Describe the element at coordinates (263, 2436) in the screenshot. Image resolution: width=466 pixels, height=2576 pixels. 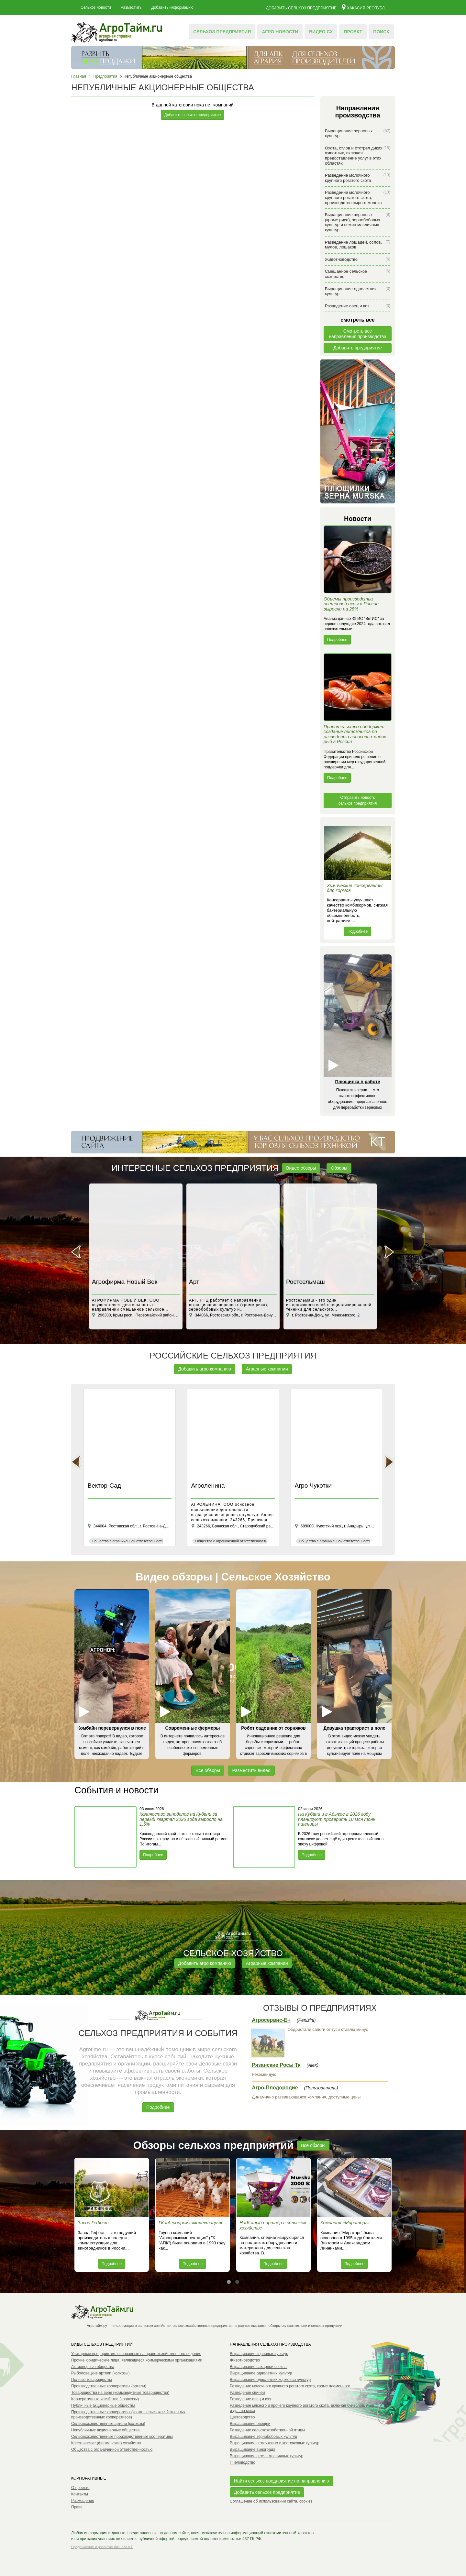
I see `Выращивание зернобобовых культур` at that location.